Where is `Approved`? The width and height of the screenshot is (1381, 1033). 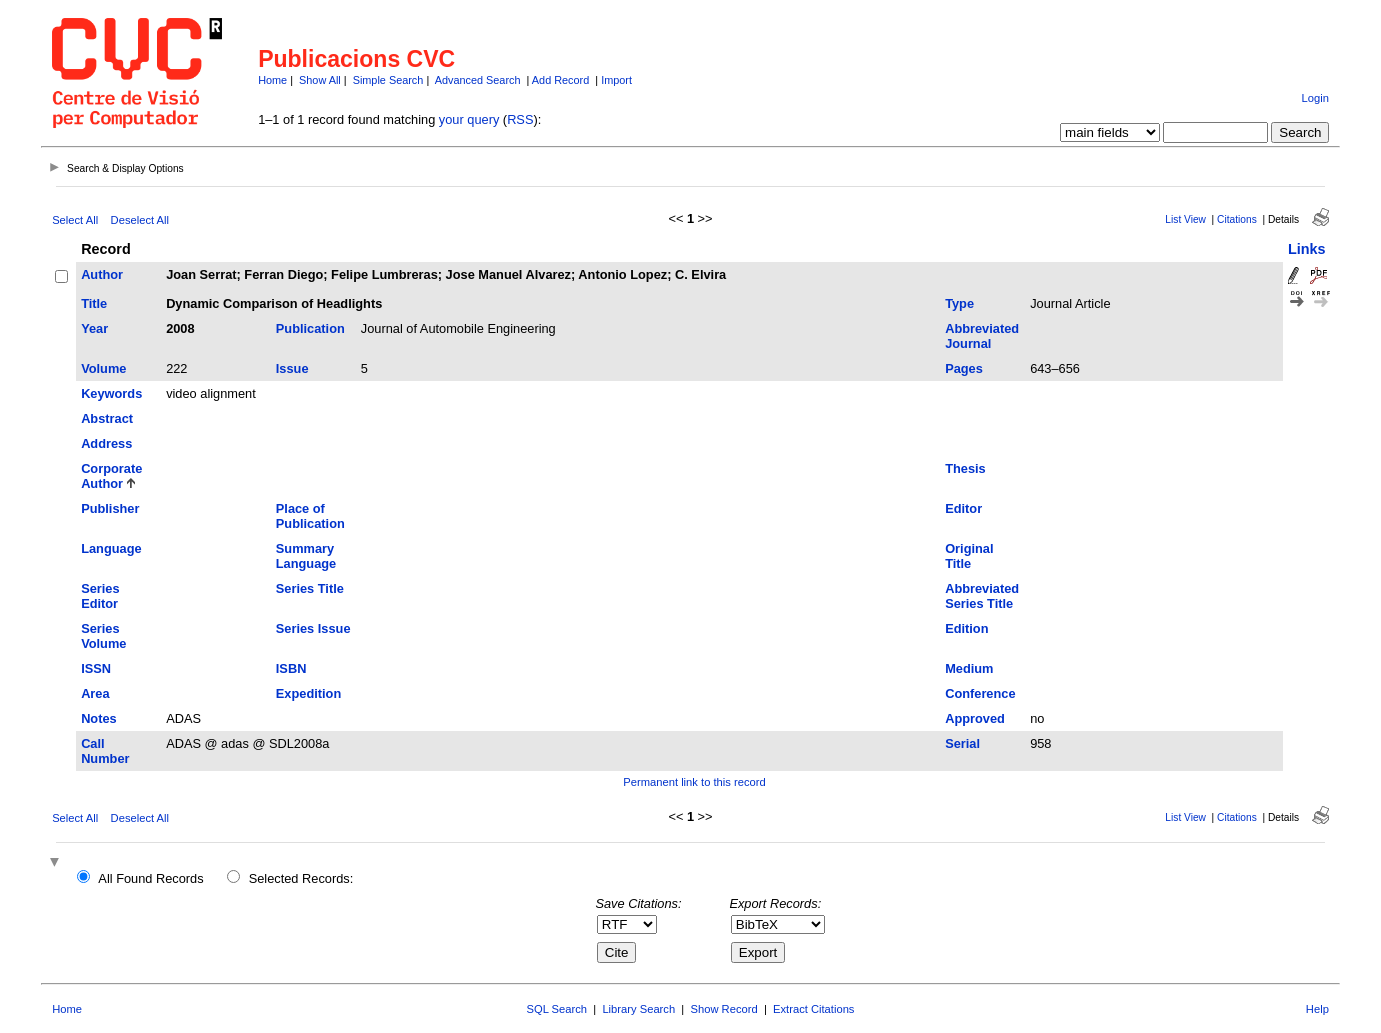
Approved is located at coordinates (975, 718).